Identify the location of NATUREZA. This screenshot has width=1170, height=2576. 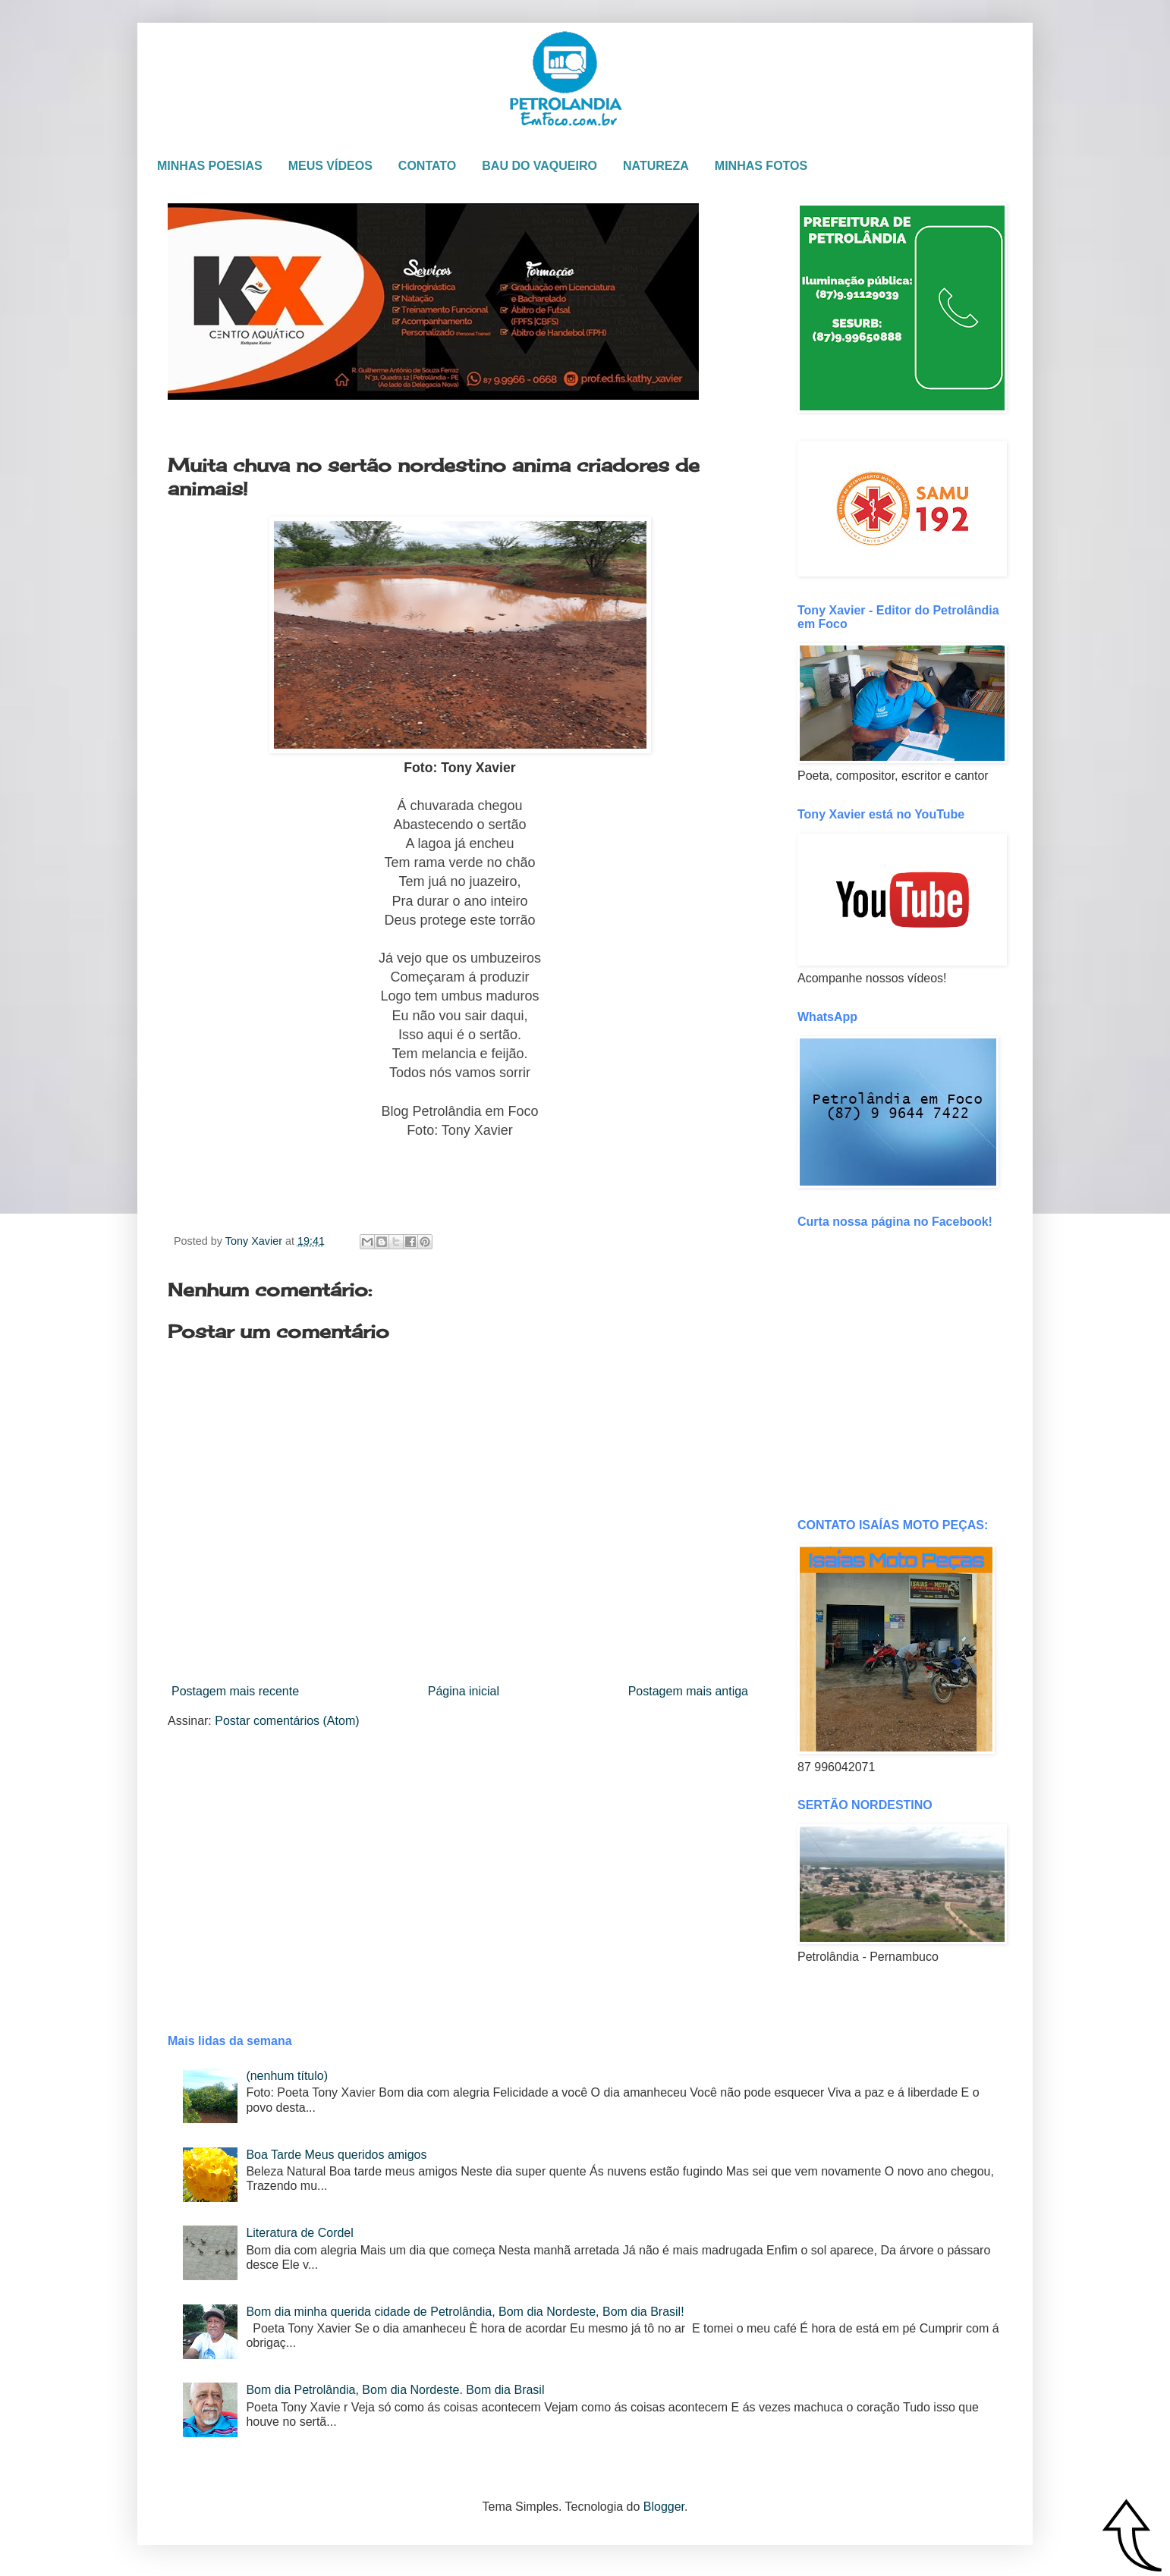
(656, 165).